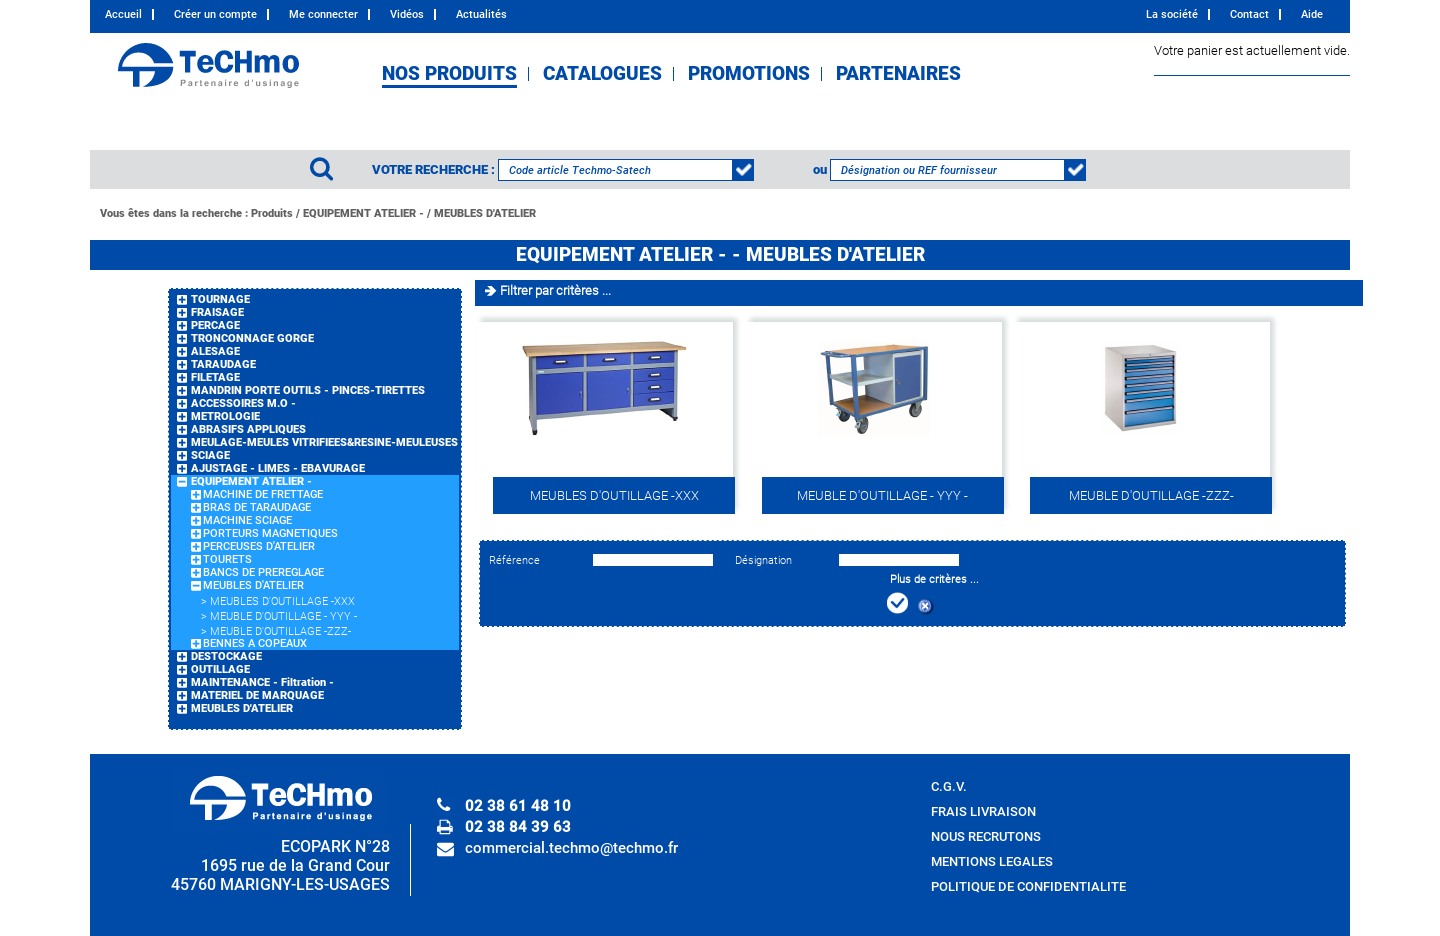 The width and height of the screenshot is (1440, 936). Describe the element at coordinates (226, 656) in the screenshot. I see `DESTOCKAGE` at that location.